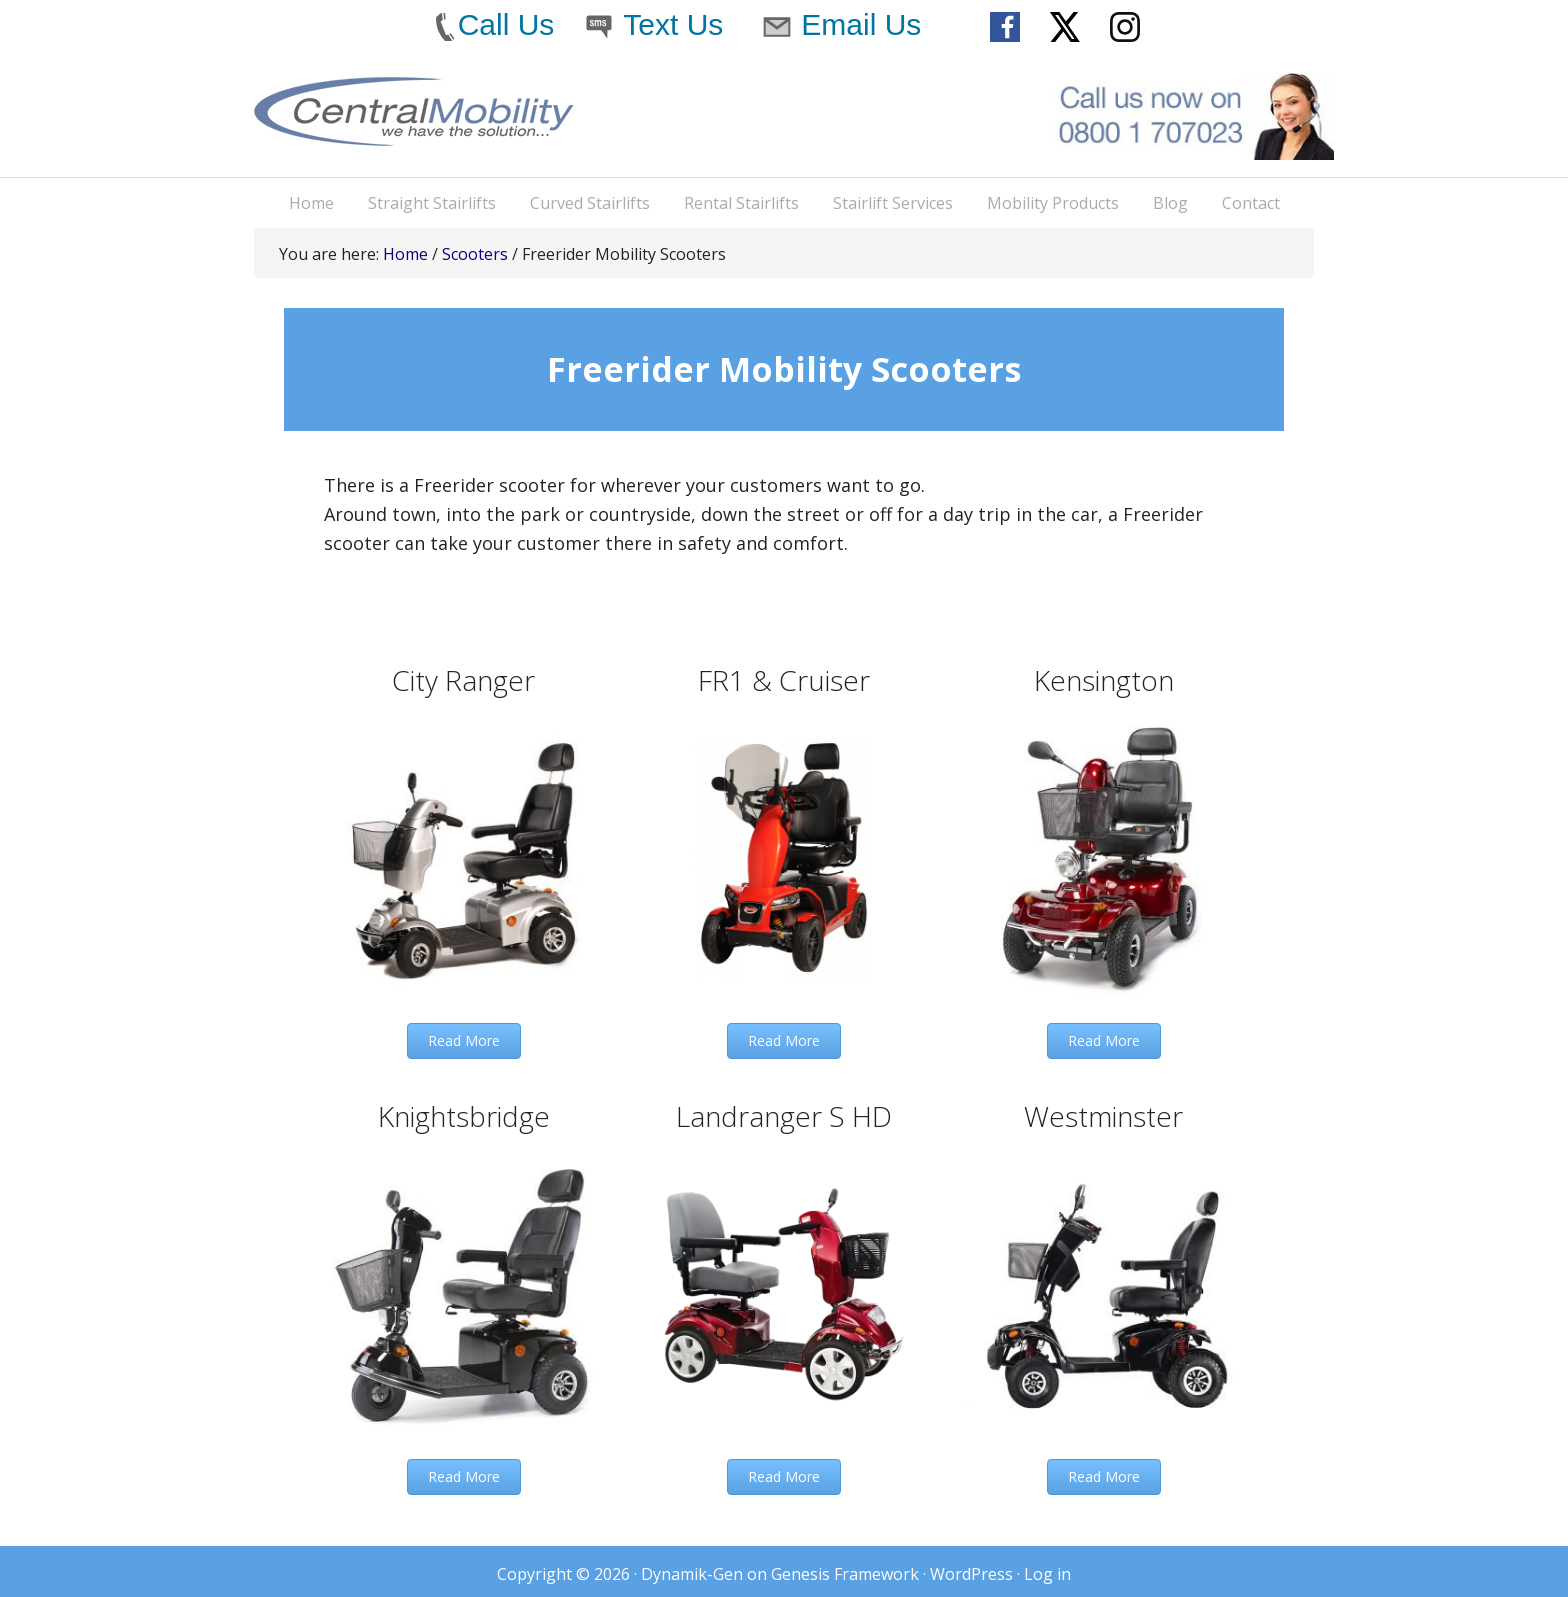 This screenshot has width=1568, height=1597. Describe the element at coordinates (414, 127) in the screenshot. I see `Central Mobility` at that location.